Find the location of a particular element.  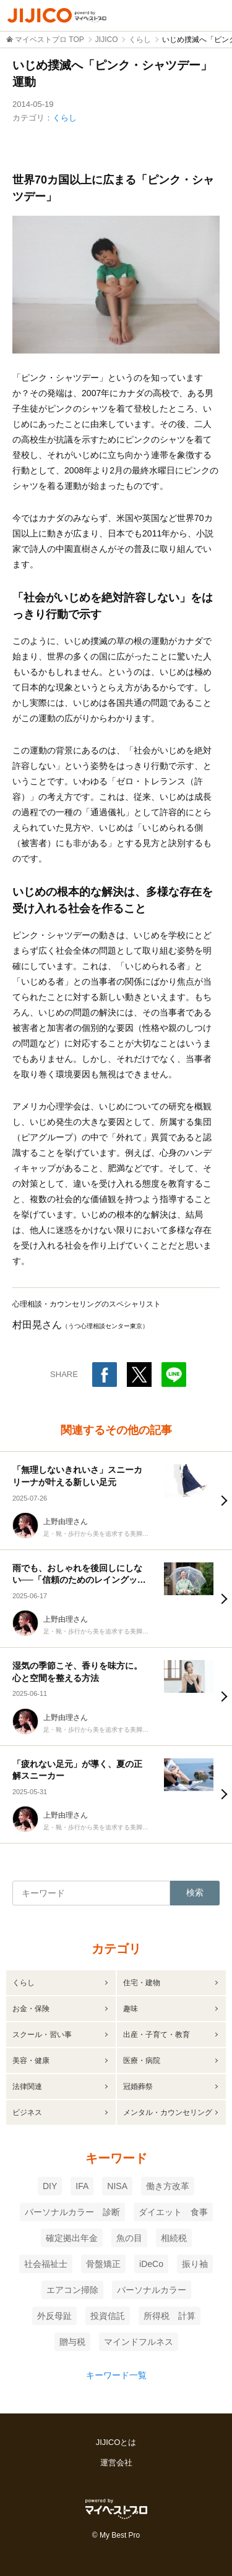

贈与税 is located at coordinates (72, 2342).